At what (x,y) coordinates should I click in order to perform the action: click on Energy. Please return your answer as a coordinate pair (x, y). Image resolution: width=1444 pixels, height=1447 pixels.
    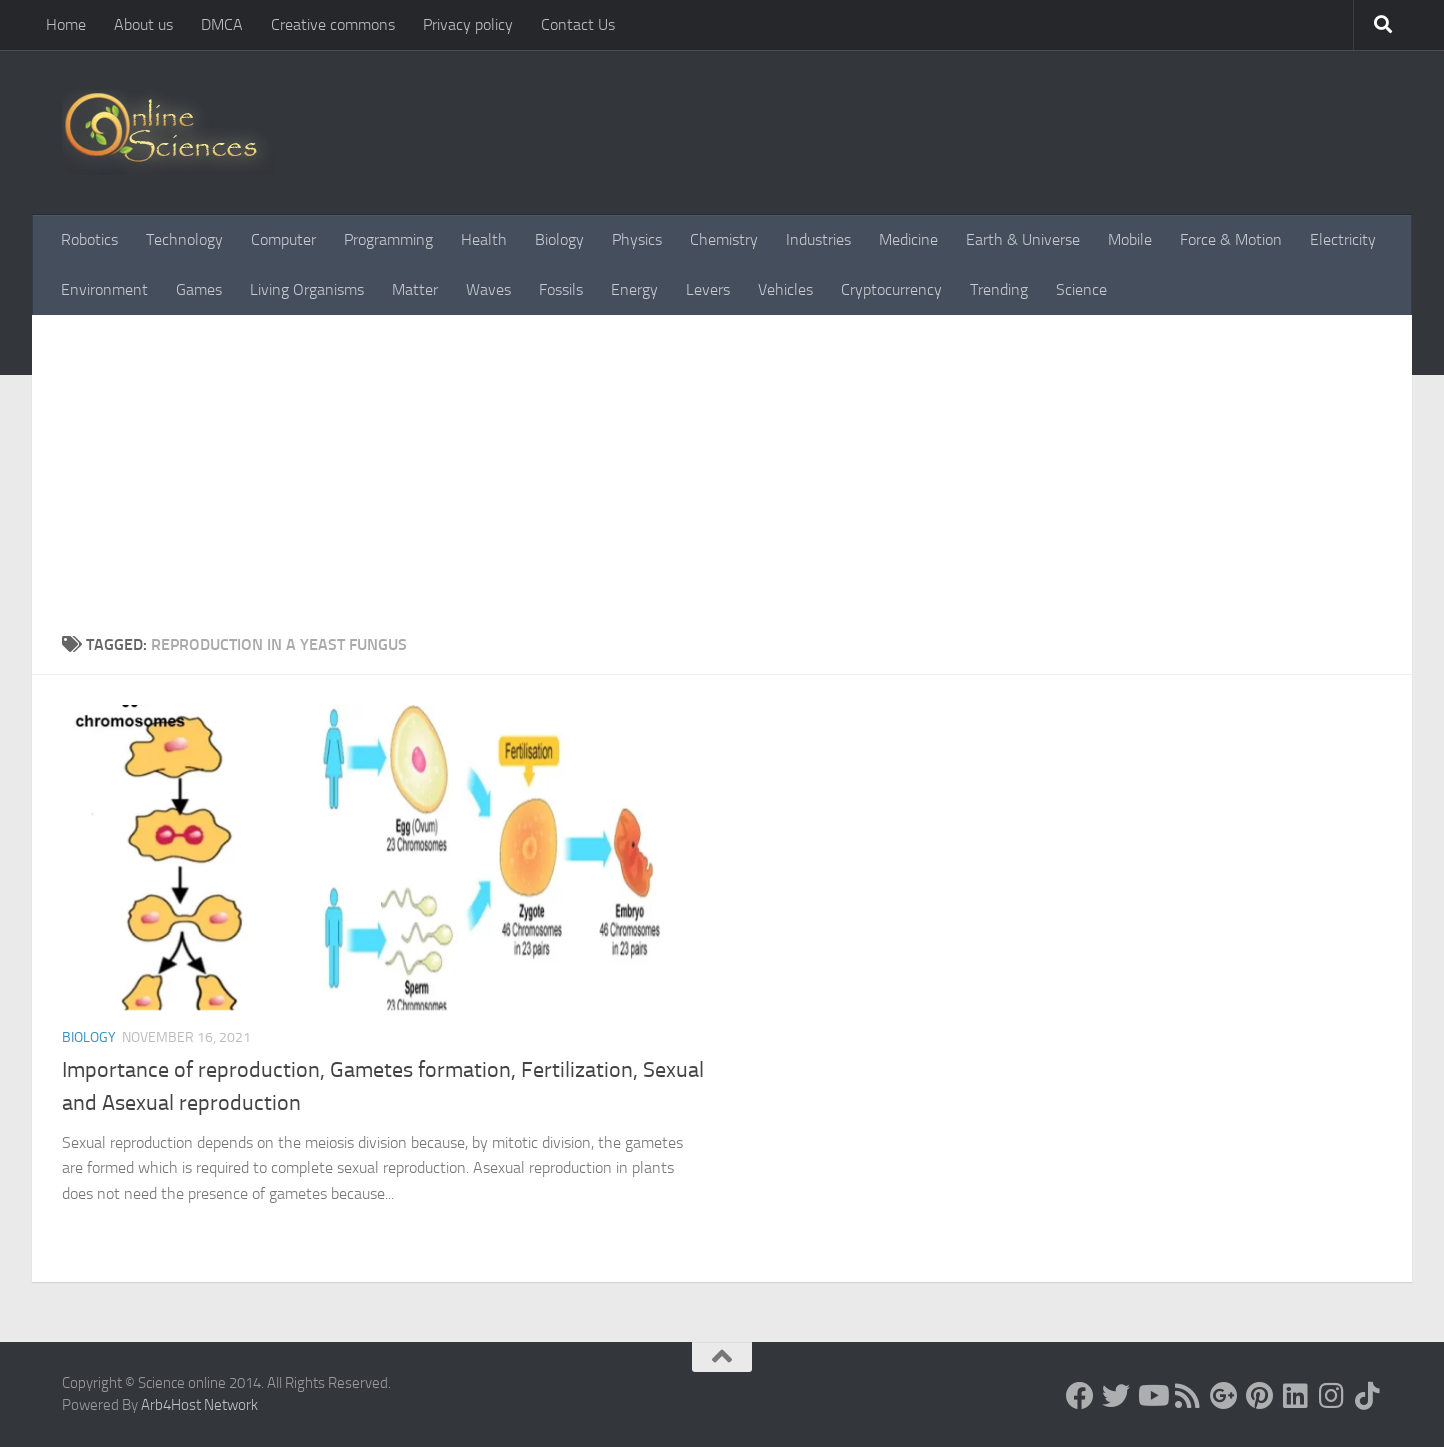
    Looking at the image, I should click on (634, 289).